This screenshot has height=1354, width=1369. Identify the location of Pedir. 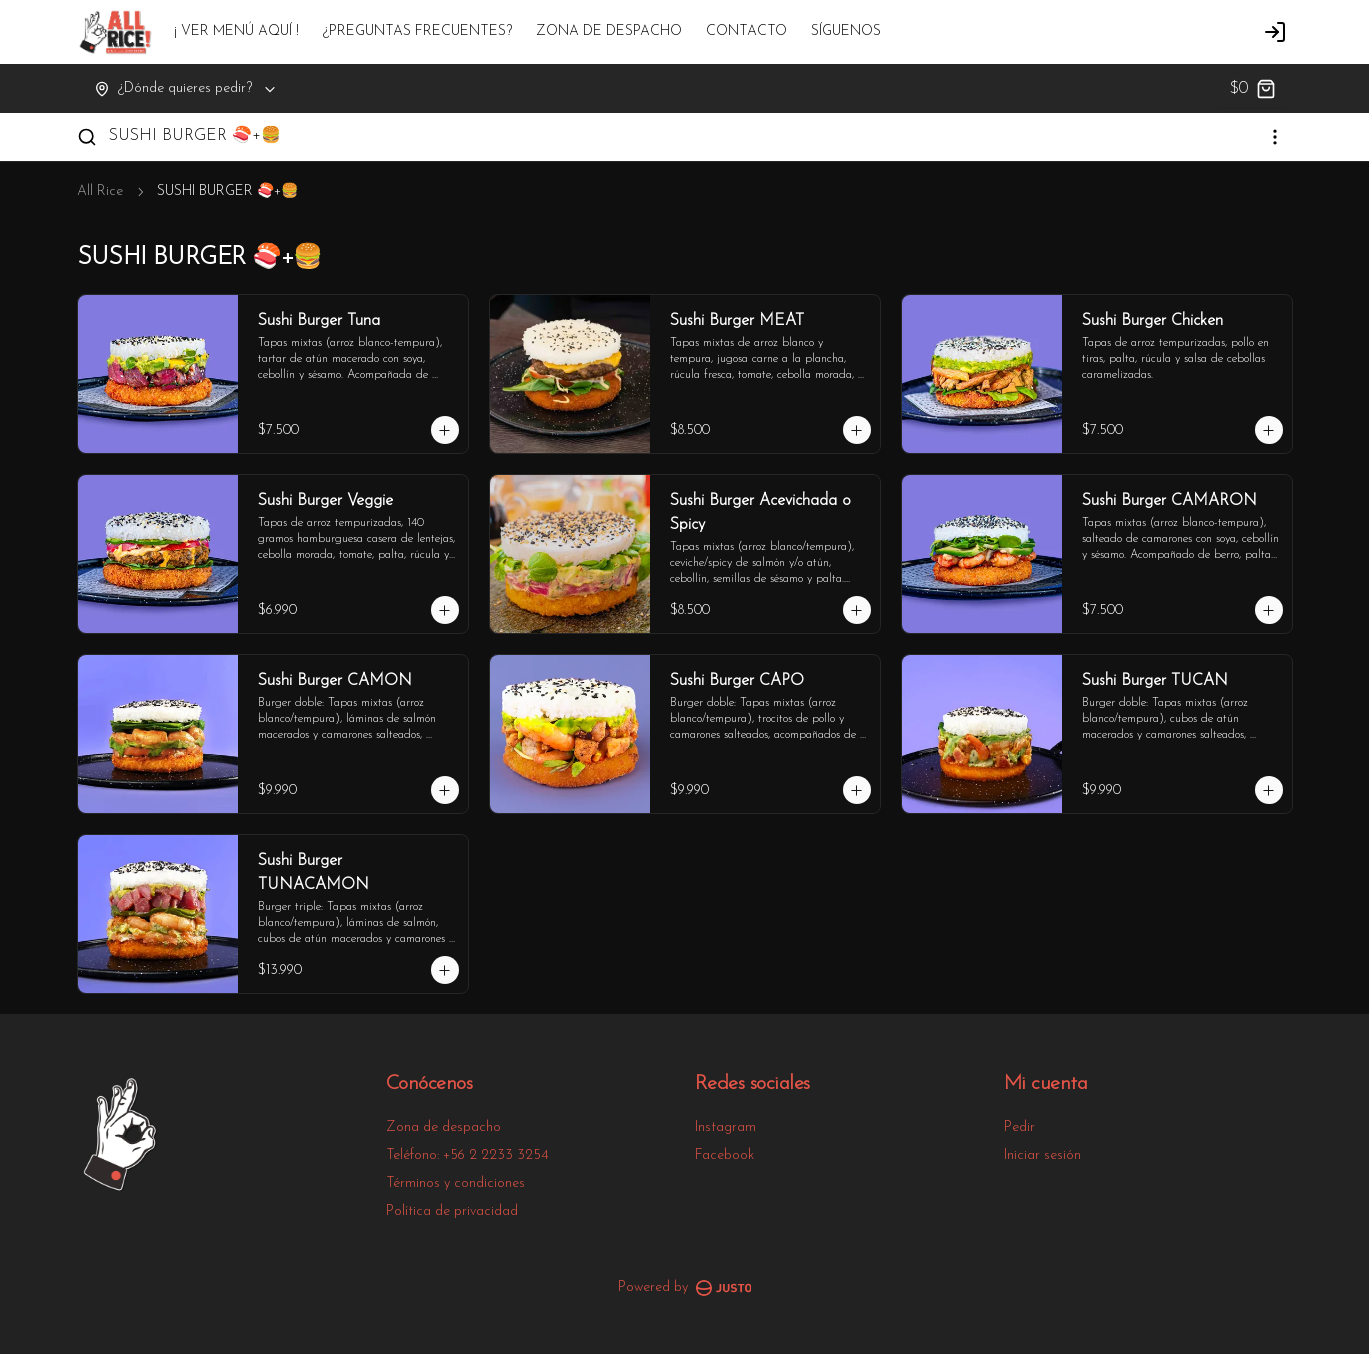
(1019, 1127).